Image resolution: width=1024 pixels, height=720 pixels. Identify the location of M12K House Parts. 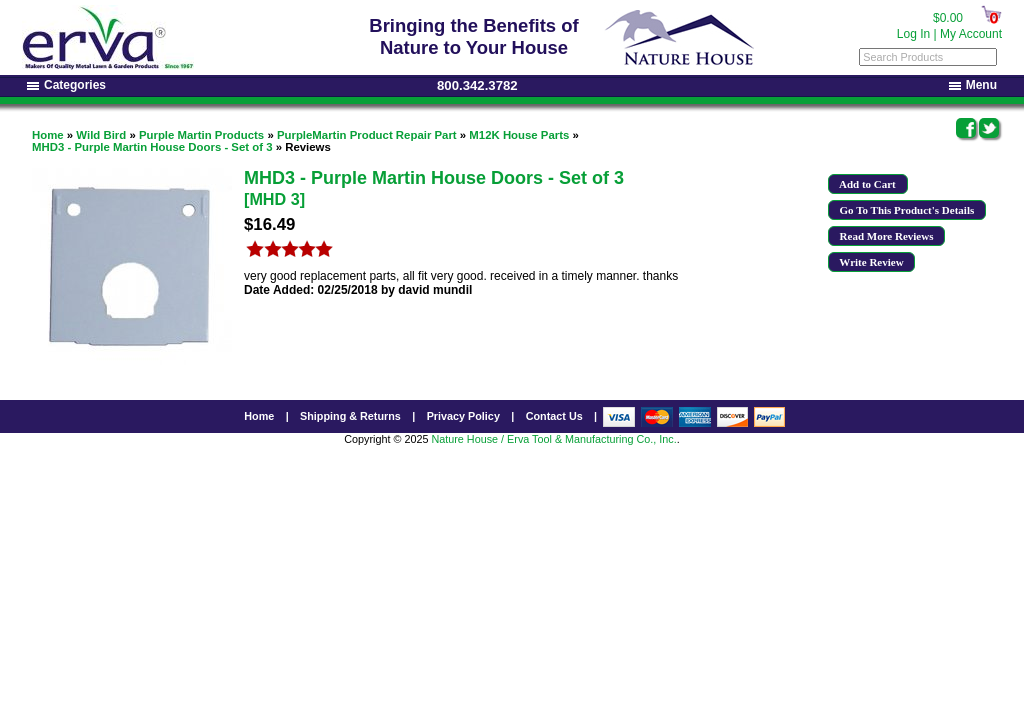
(519, 135).